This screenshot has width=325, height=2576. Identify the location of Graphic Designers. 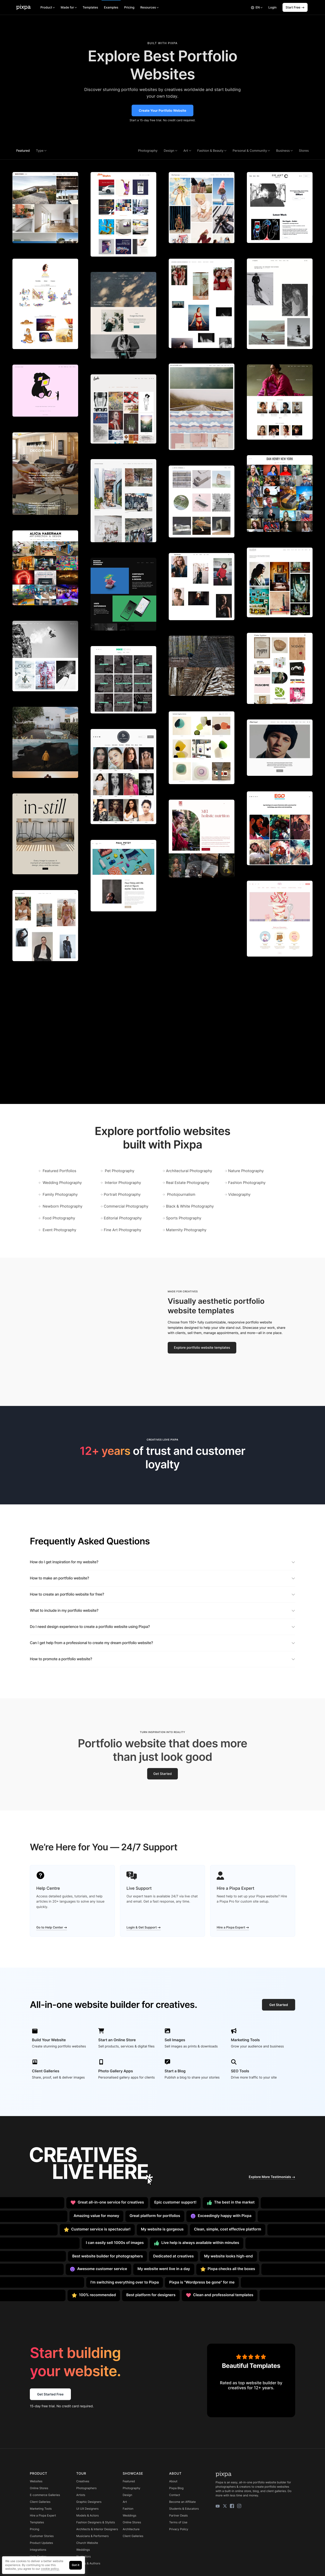
(89, 2500).